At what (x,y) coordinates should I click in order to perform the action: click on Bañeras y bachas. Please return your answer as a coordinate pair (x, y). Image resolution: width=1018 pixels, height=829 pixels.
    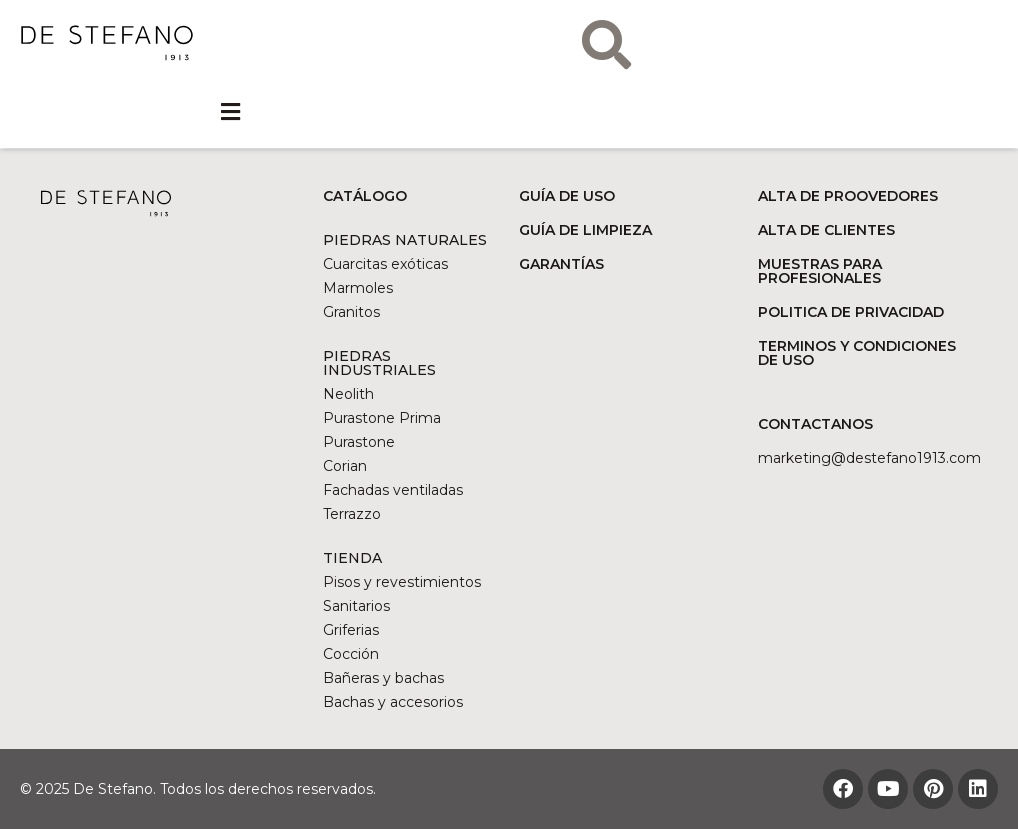
    Looking at the image, I should click on (383, 678).